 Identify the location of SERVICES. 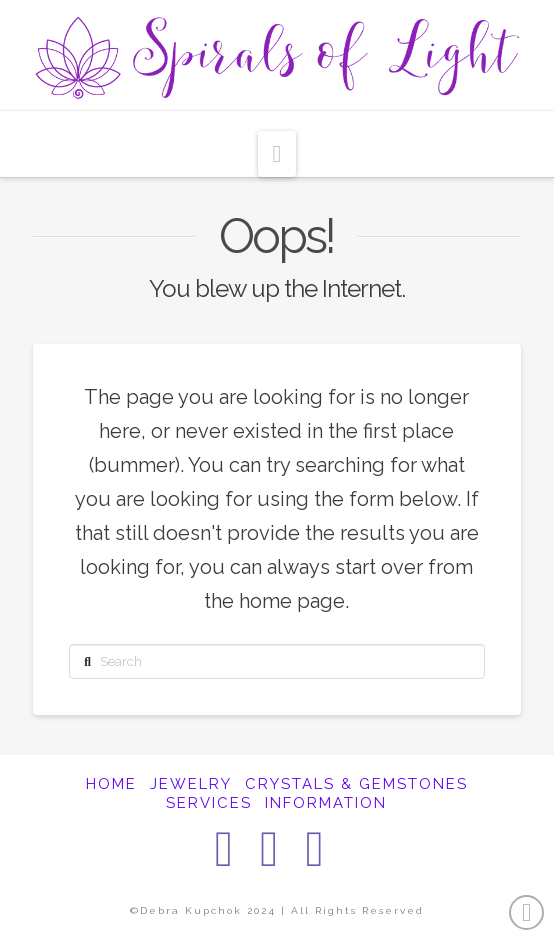
(209, 803).